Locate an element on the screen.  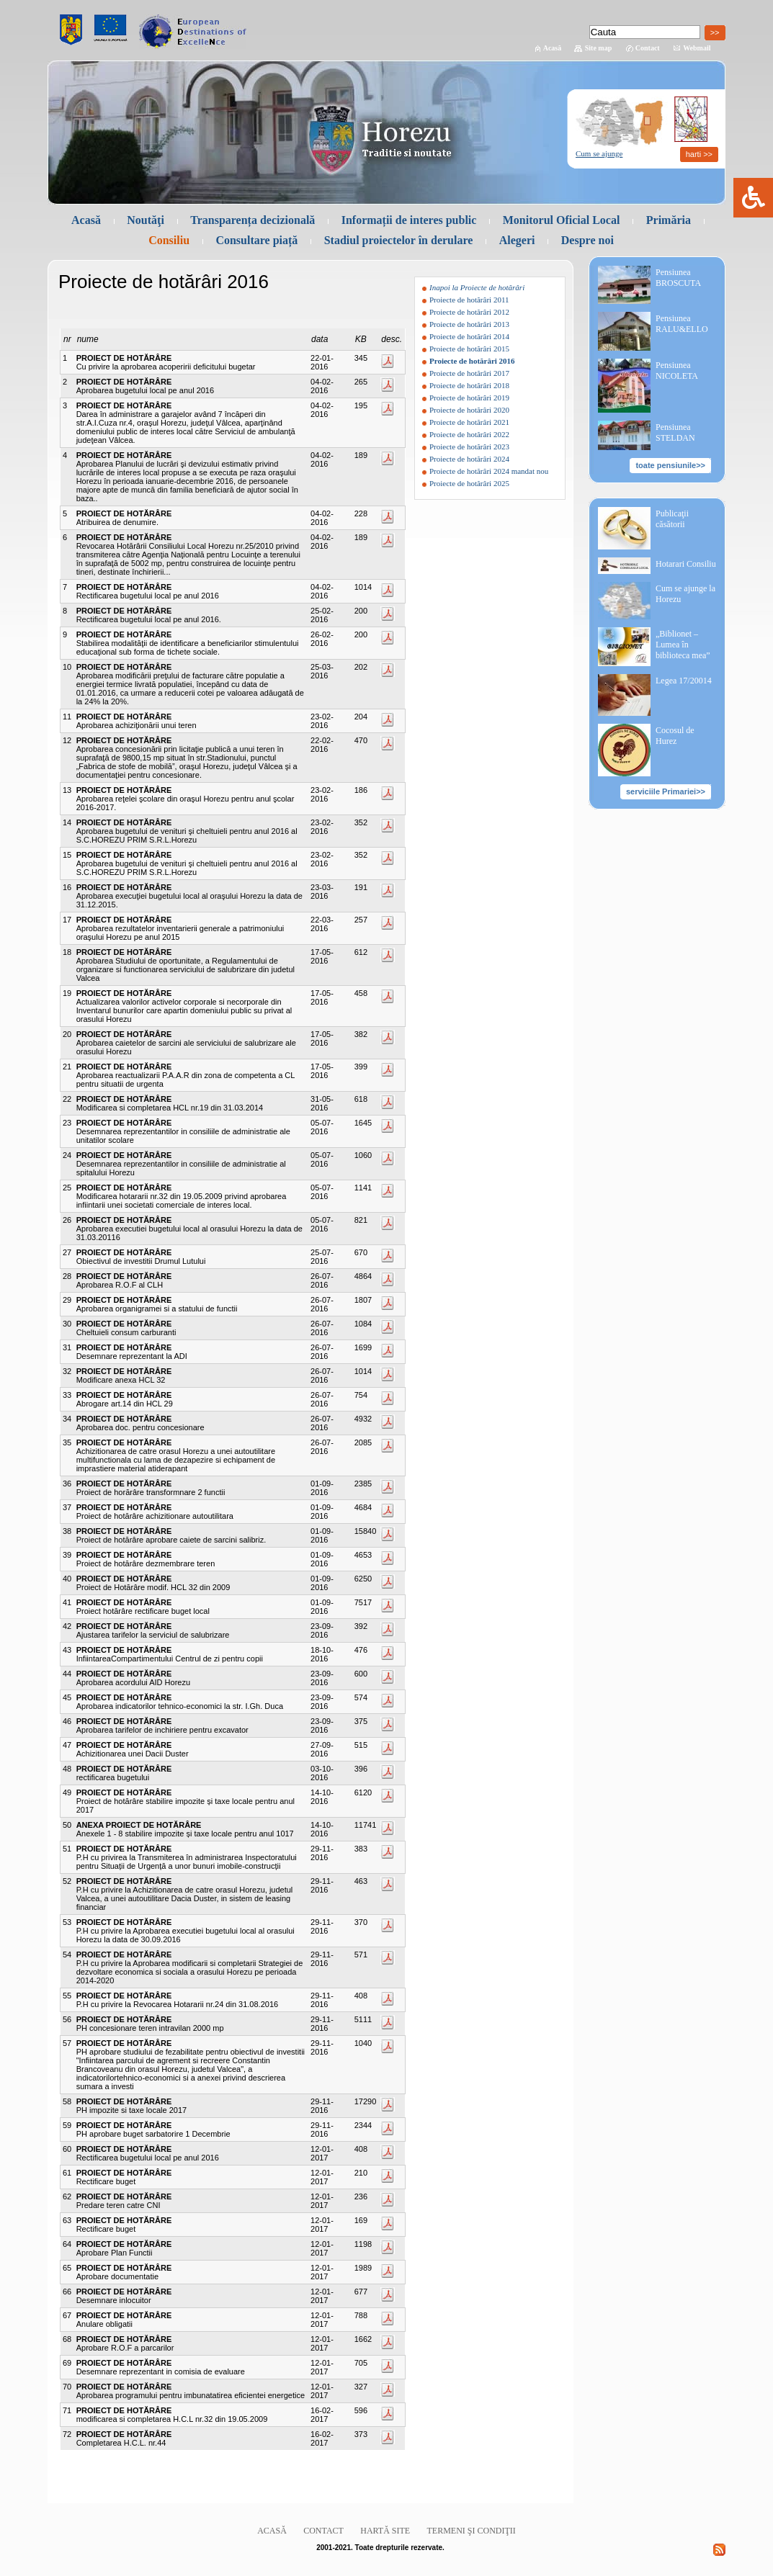
Webmail is located at coordinates (696, 48).